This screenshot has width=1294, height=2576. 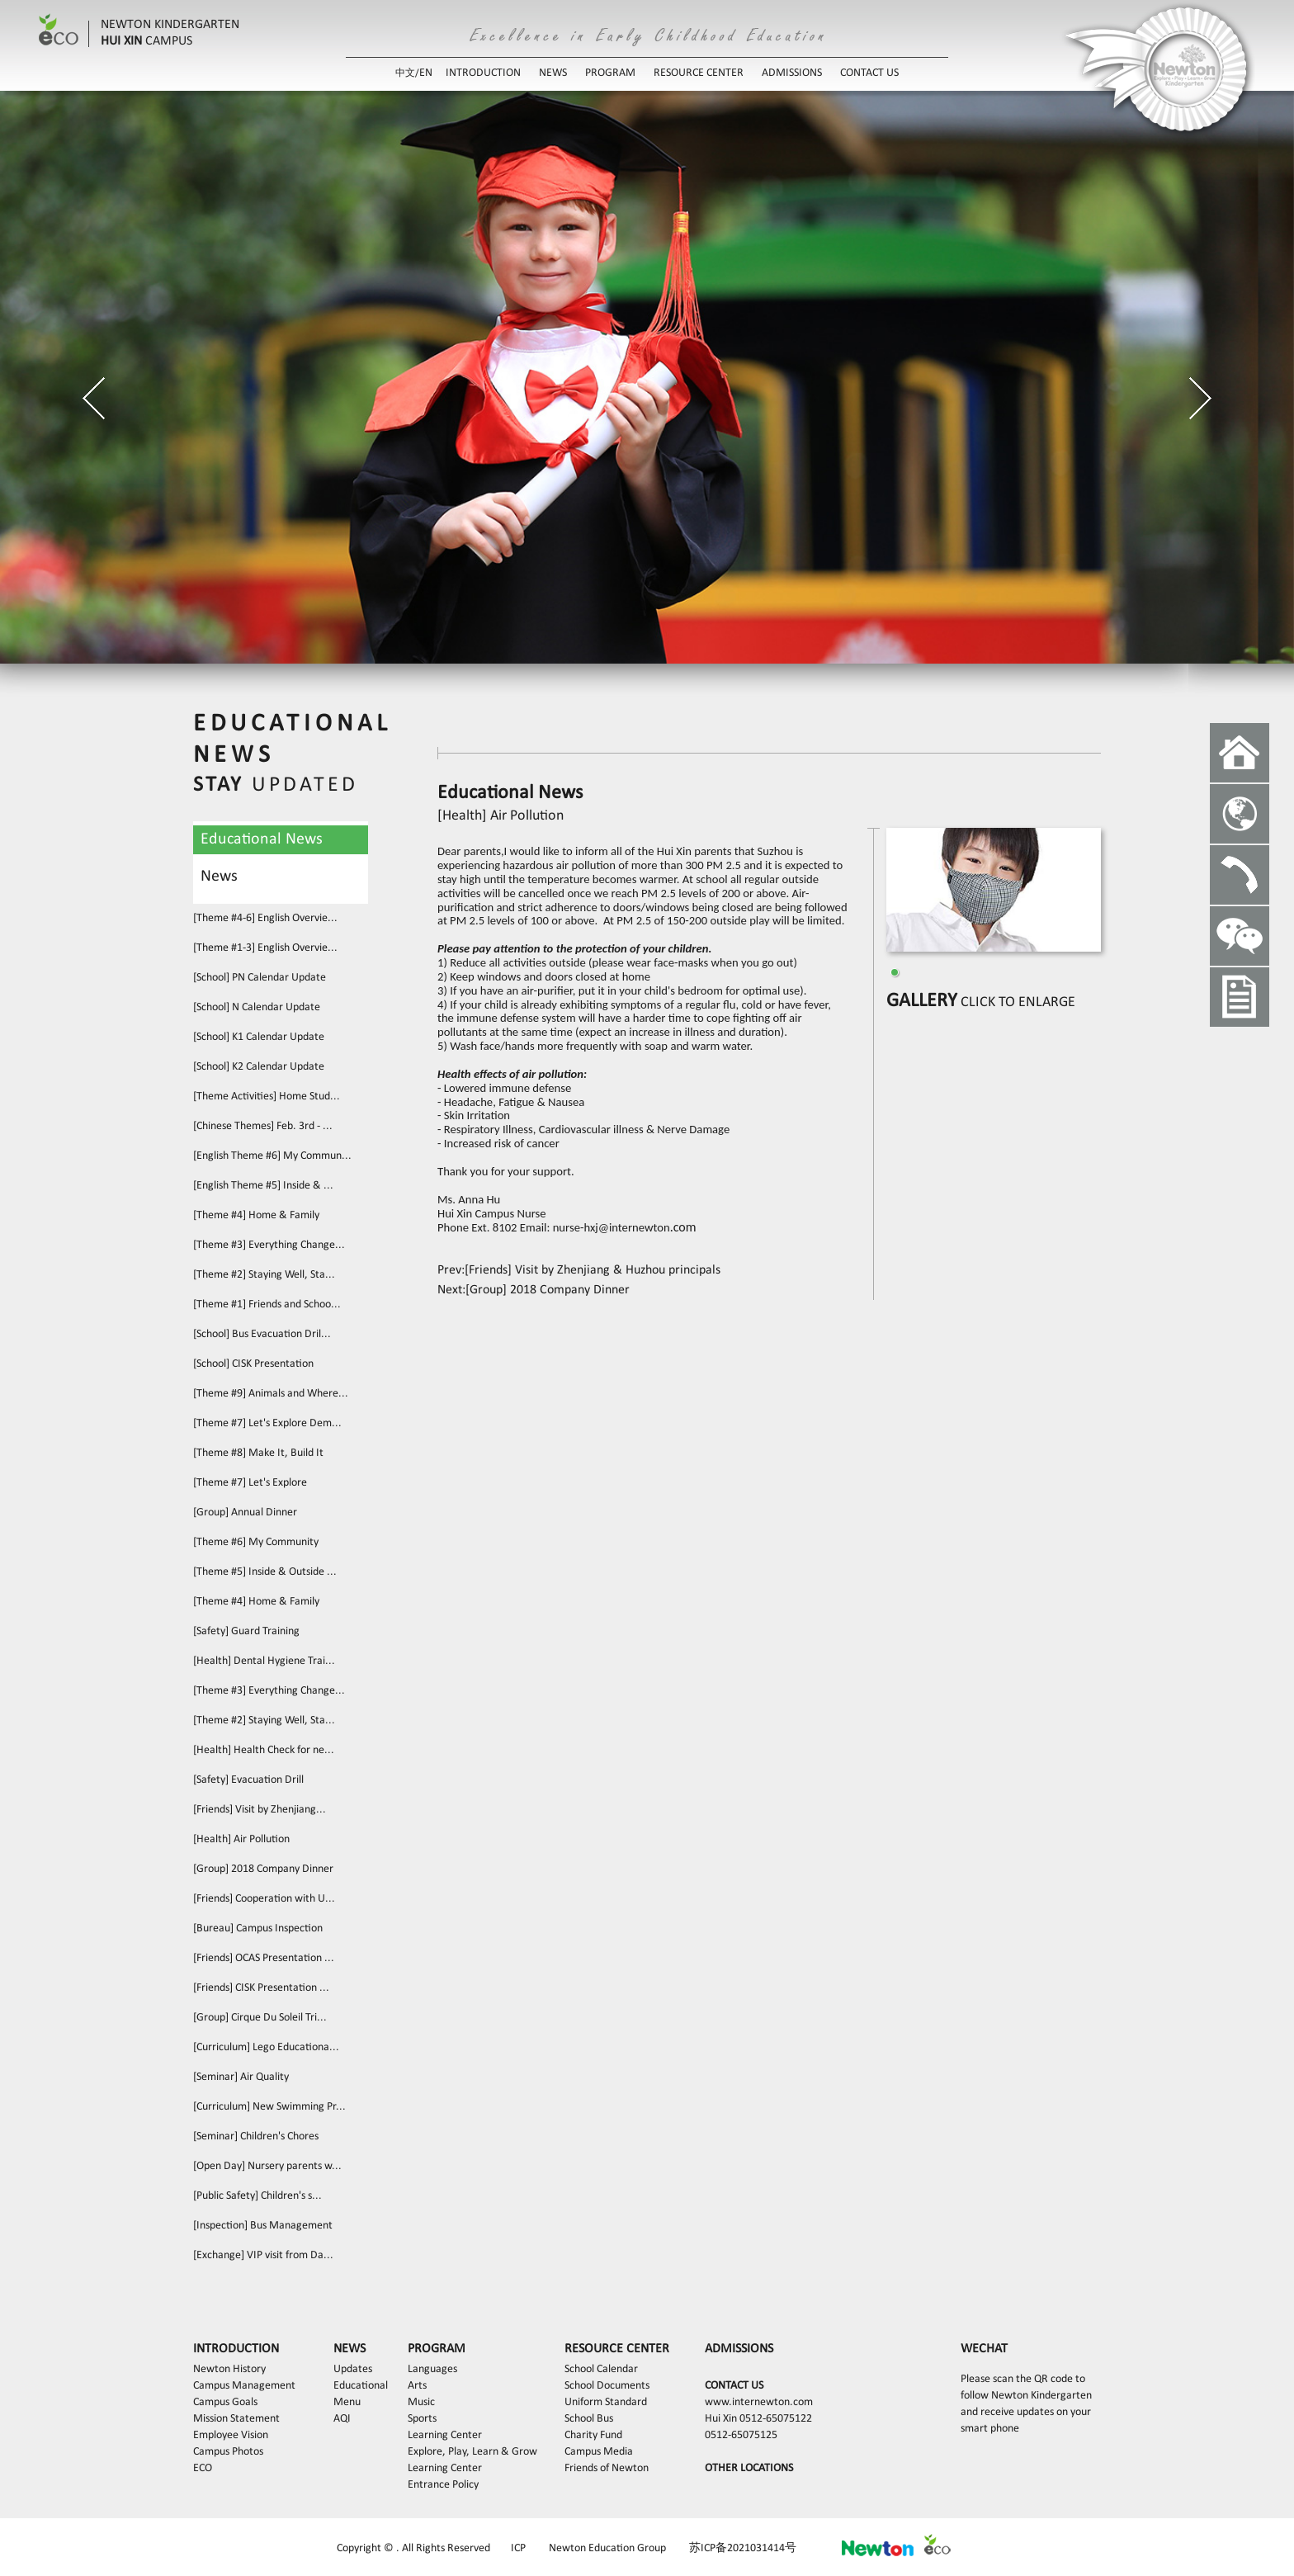 What do you see at coordinates (263, 2225) in the screenshot?
I see `[Inspection] Bus Management` at bounding box center [263, 2225].